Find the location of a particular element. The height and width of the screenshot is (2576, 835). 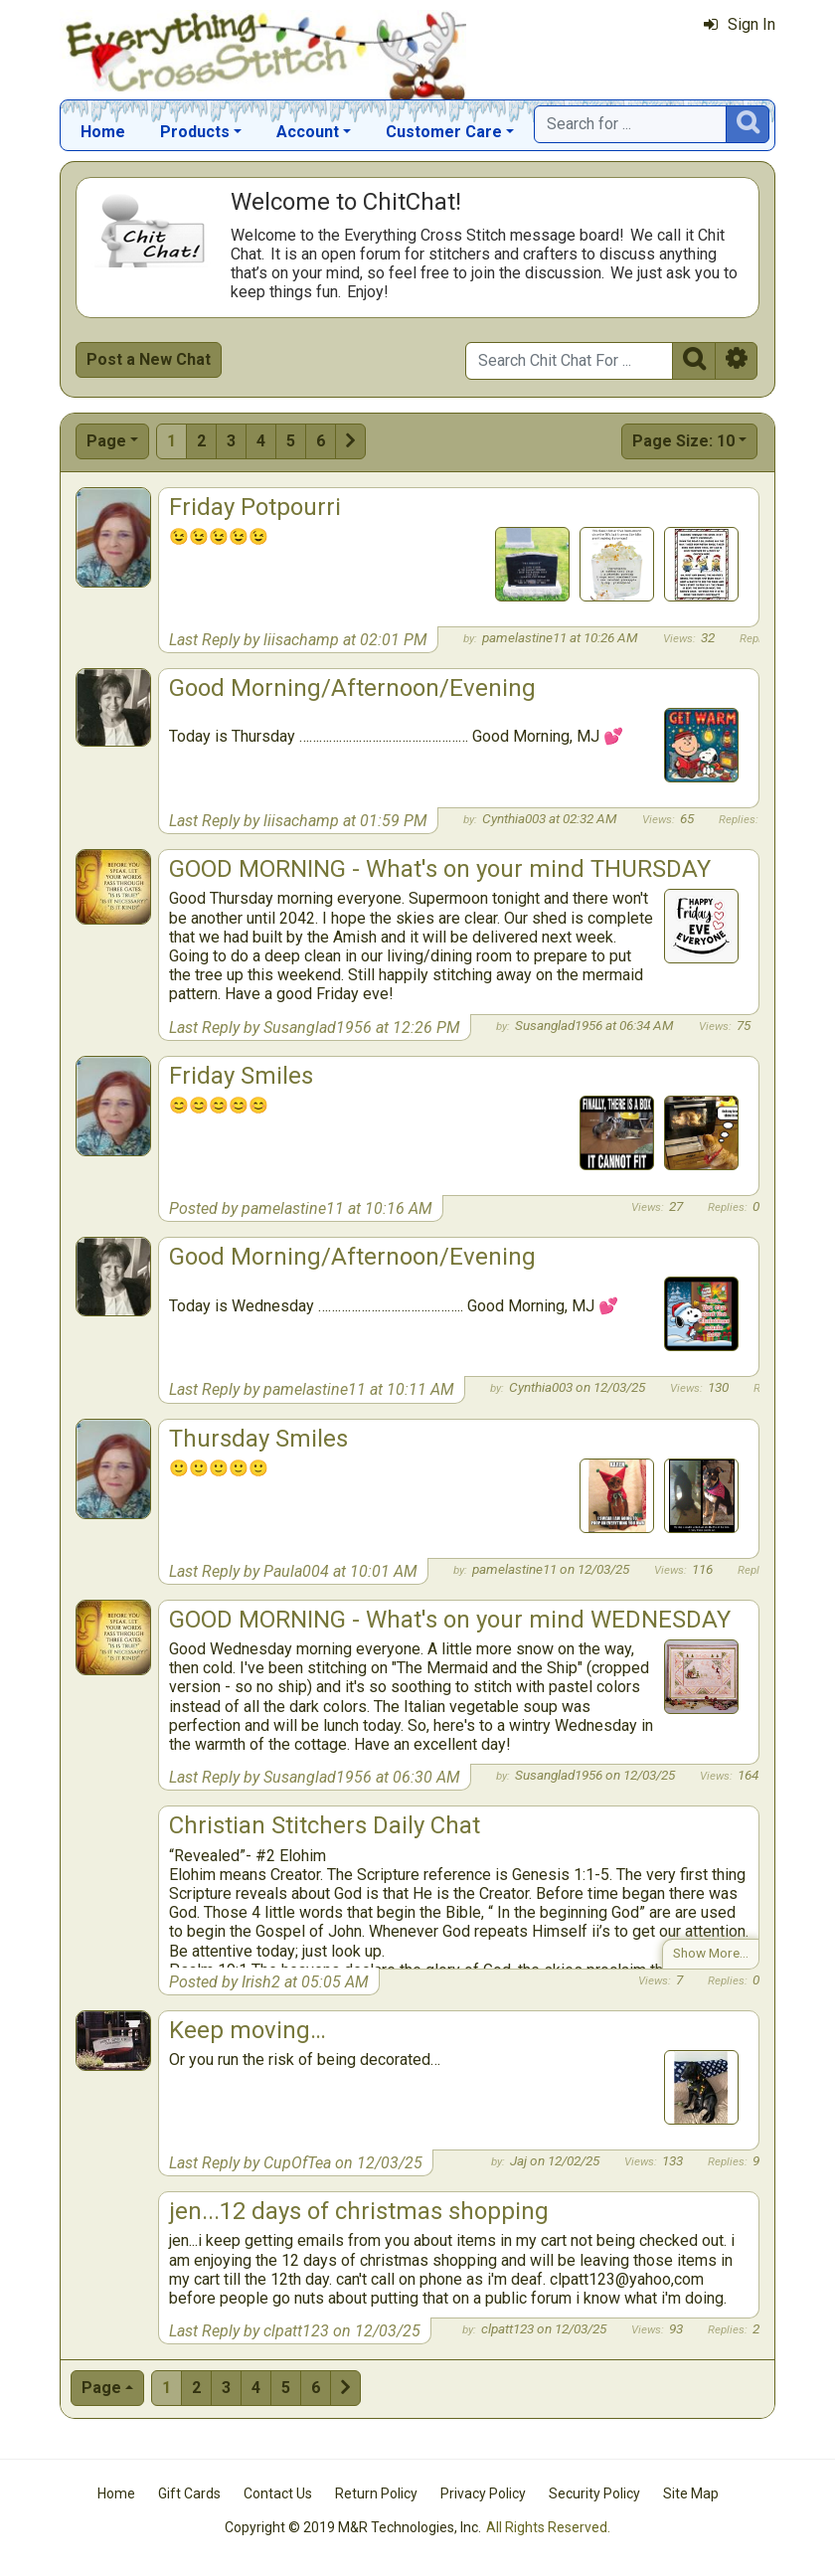

Home is located at coordinates (103, 131).